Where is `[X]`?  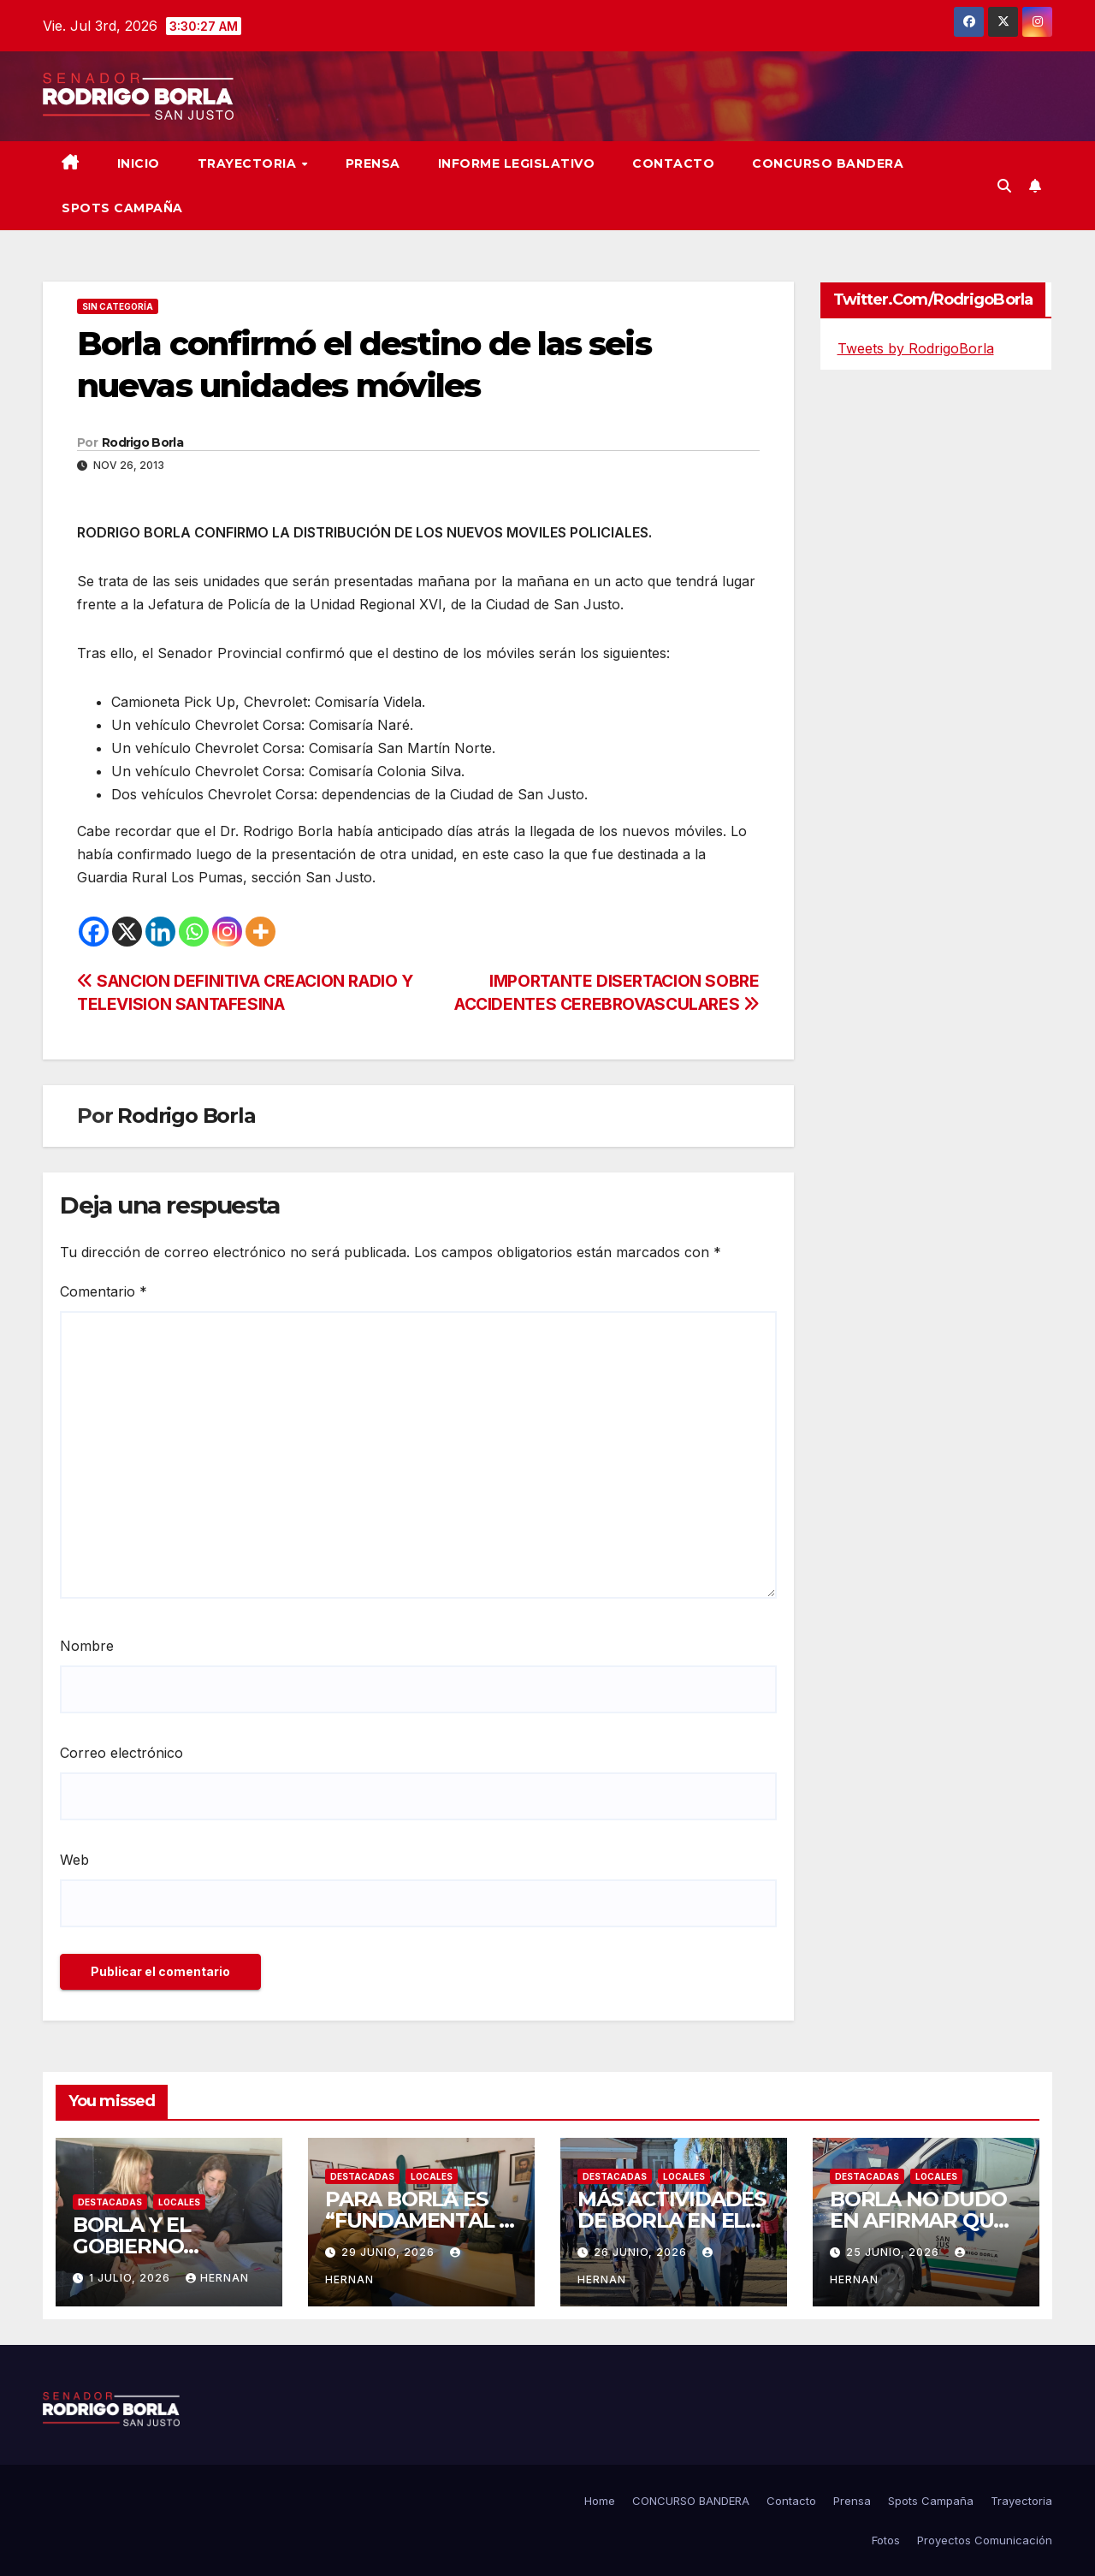 [X] is located at coordinates (127, 932).